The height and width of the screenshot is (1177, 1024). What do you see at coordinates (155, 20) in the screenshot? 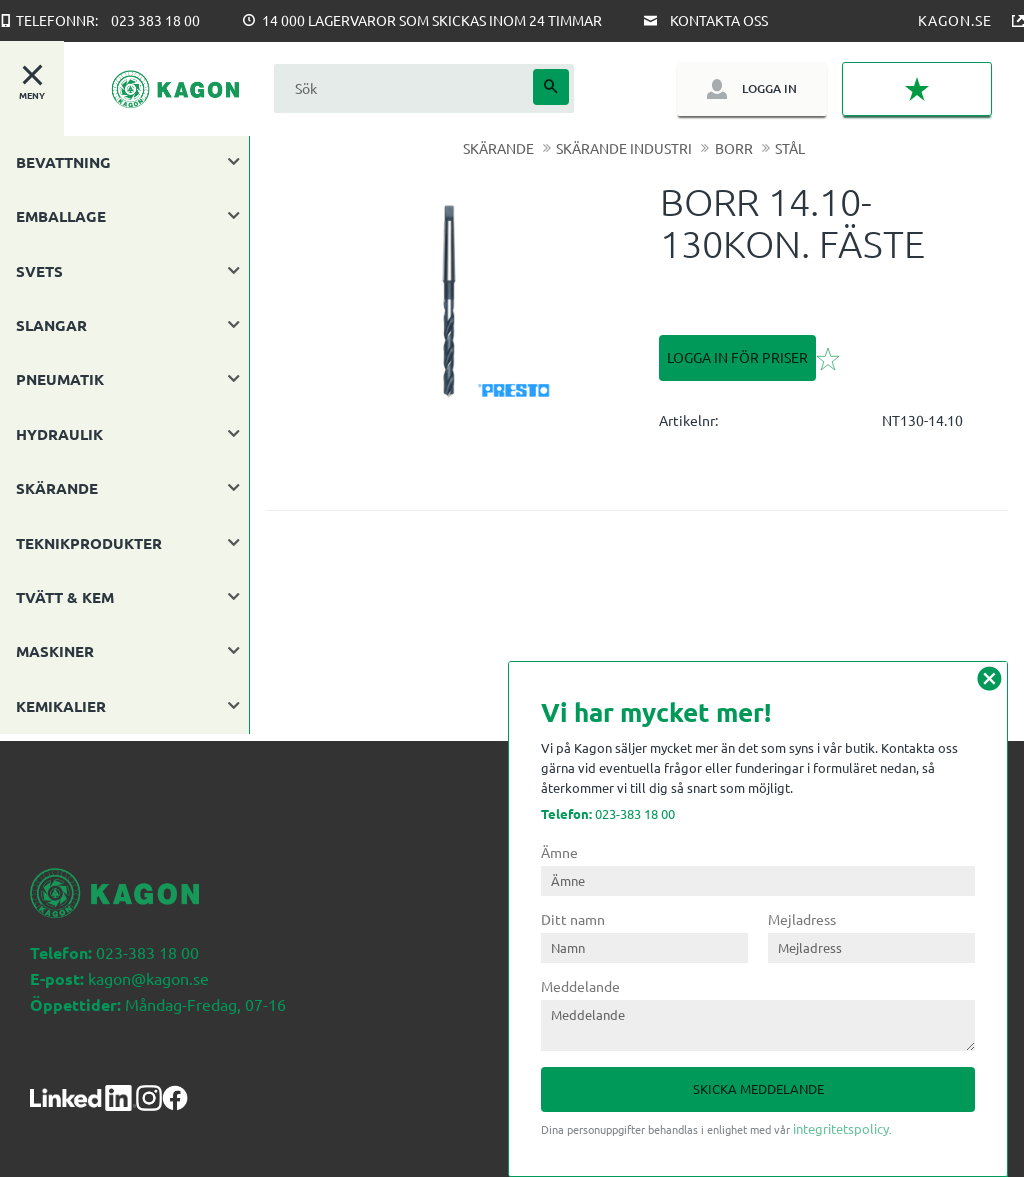
I see `023 383 18 00` at bounding box center [155, 20].